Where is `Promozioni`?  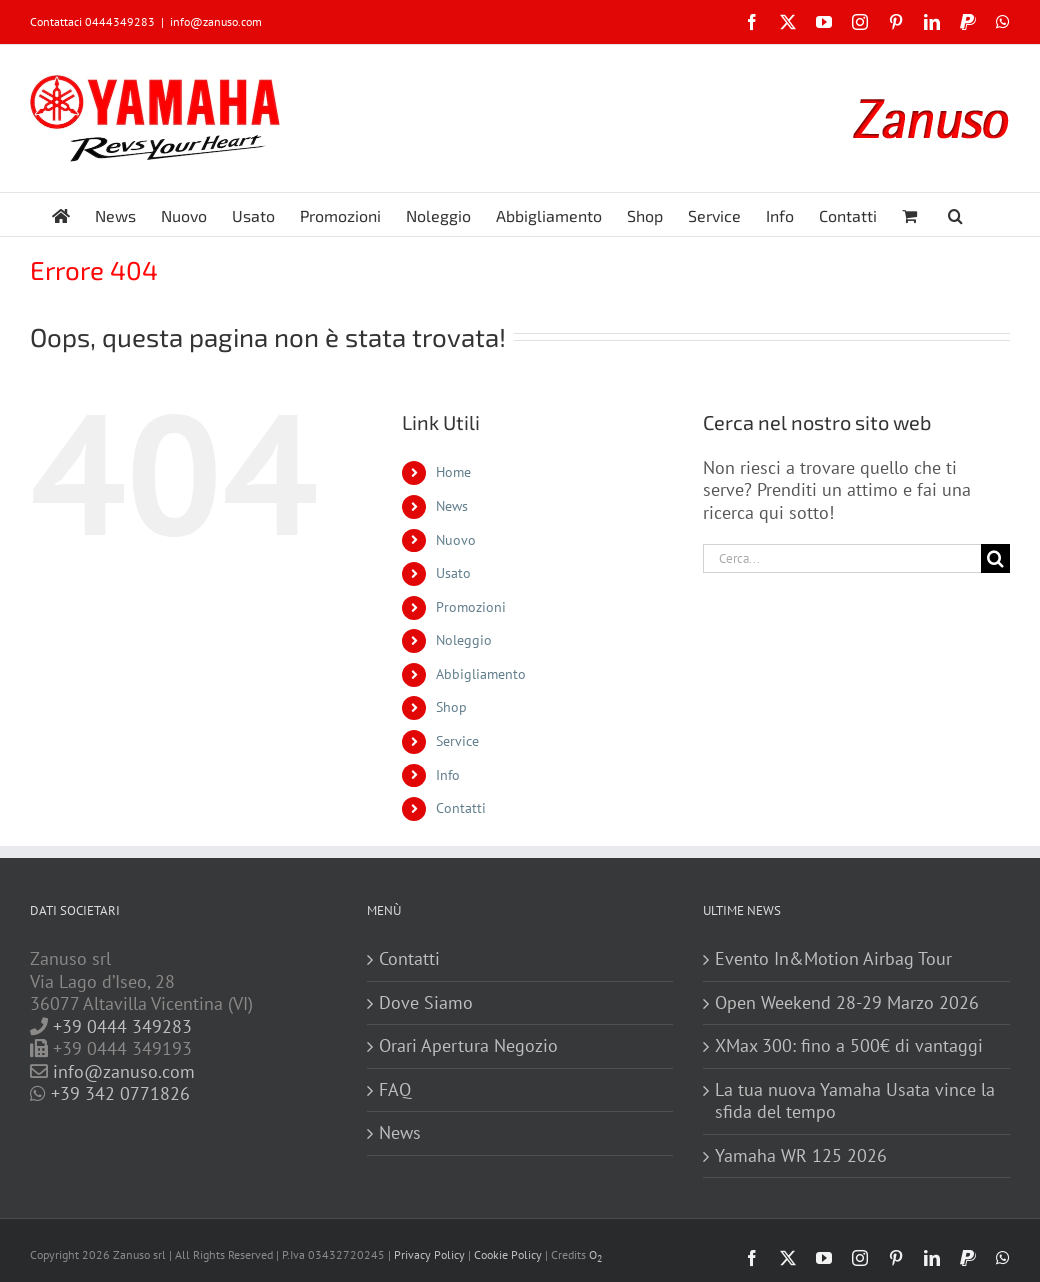 Promozioni is located at coordinates (471, 607).